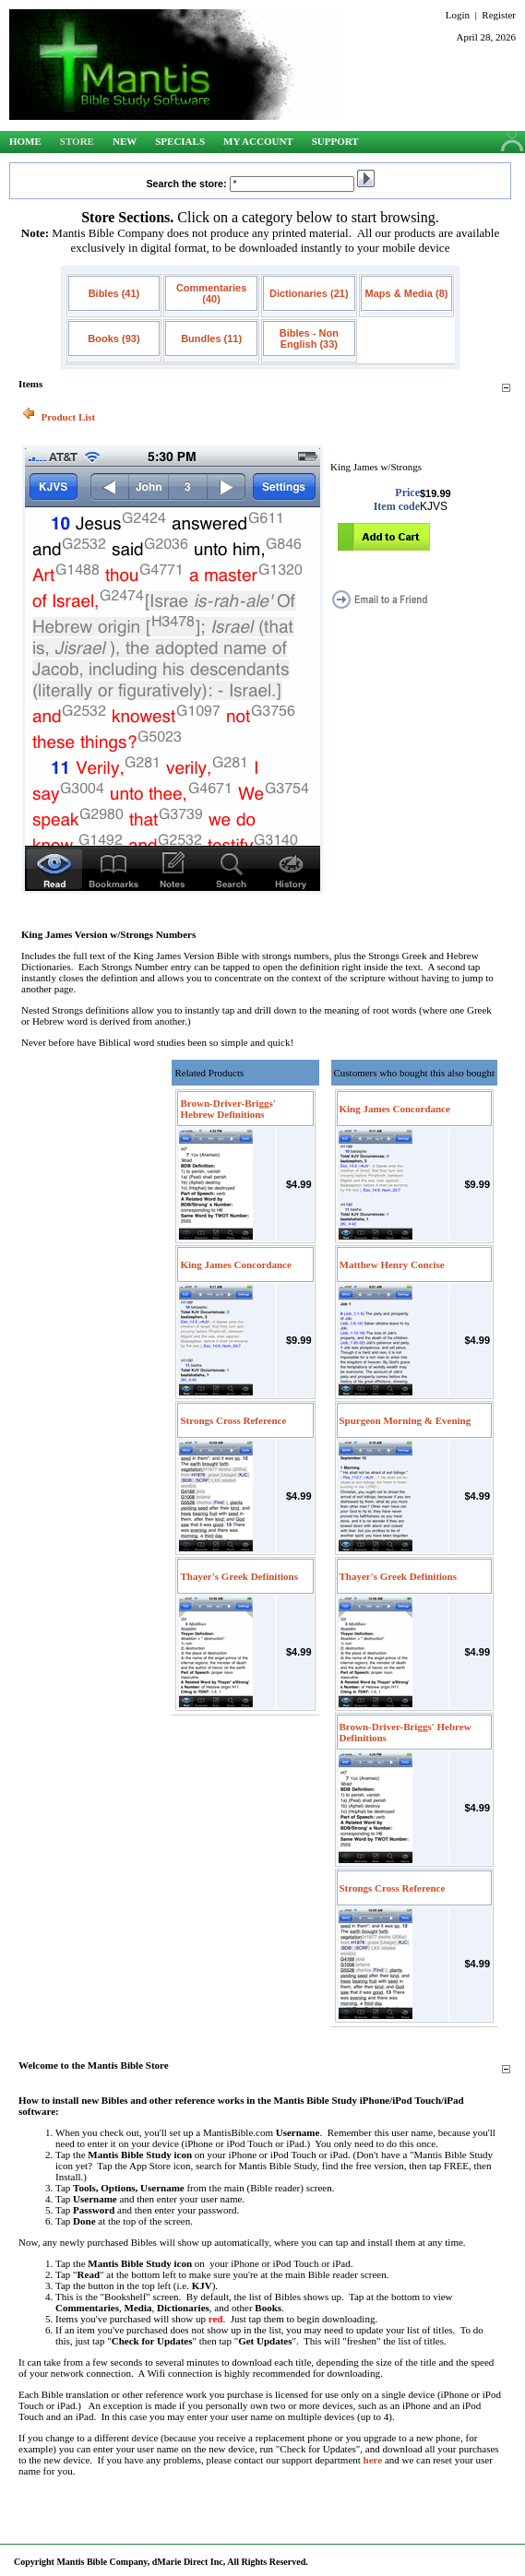 The image size is (525, 2576). Describe the element at coordinates (405, 1420) in the screenshot. I see `Spurgeon Morning & Evening` at that location.